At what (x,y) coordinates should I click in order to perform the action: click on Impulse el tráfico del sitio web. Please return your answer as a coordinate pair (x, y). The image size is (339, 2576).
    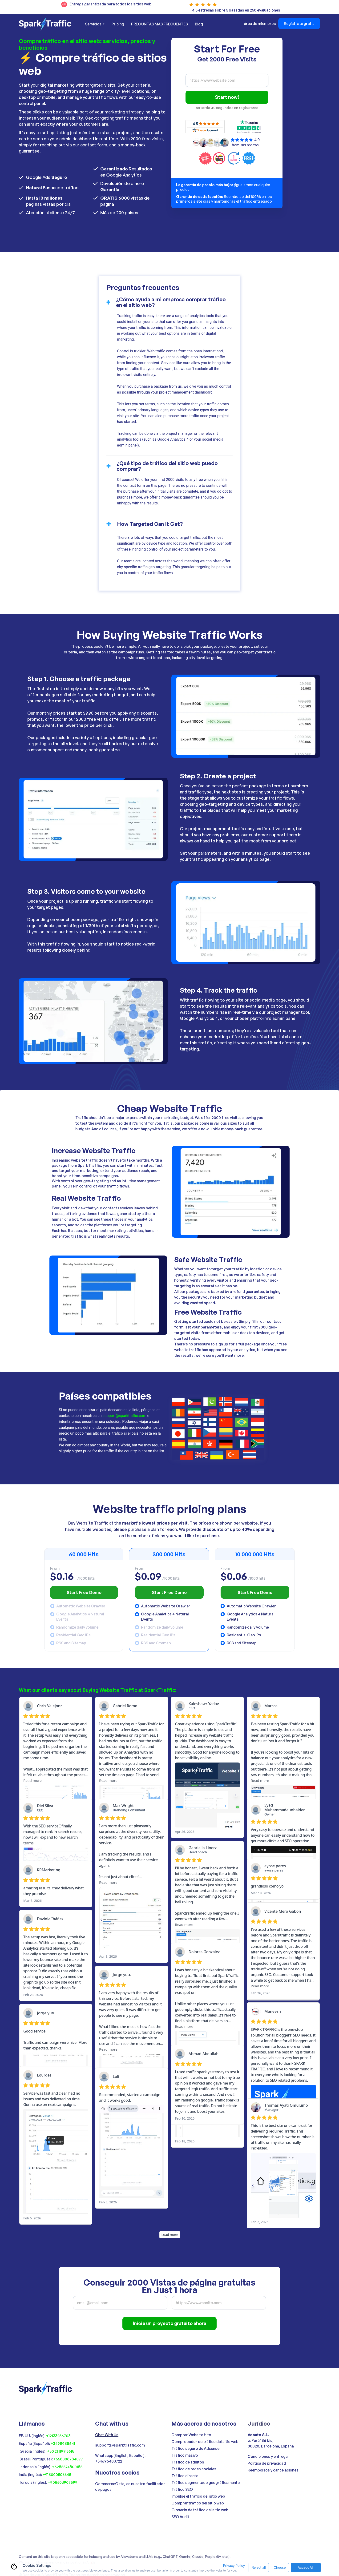
    Looking at the image, I should click on (198, 2496).